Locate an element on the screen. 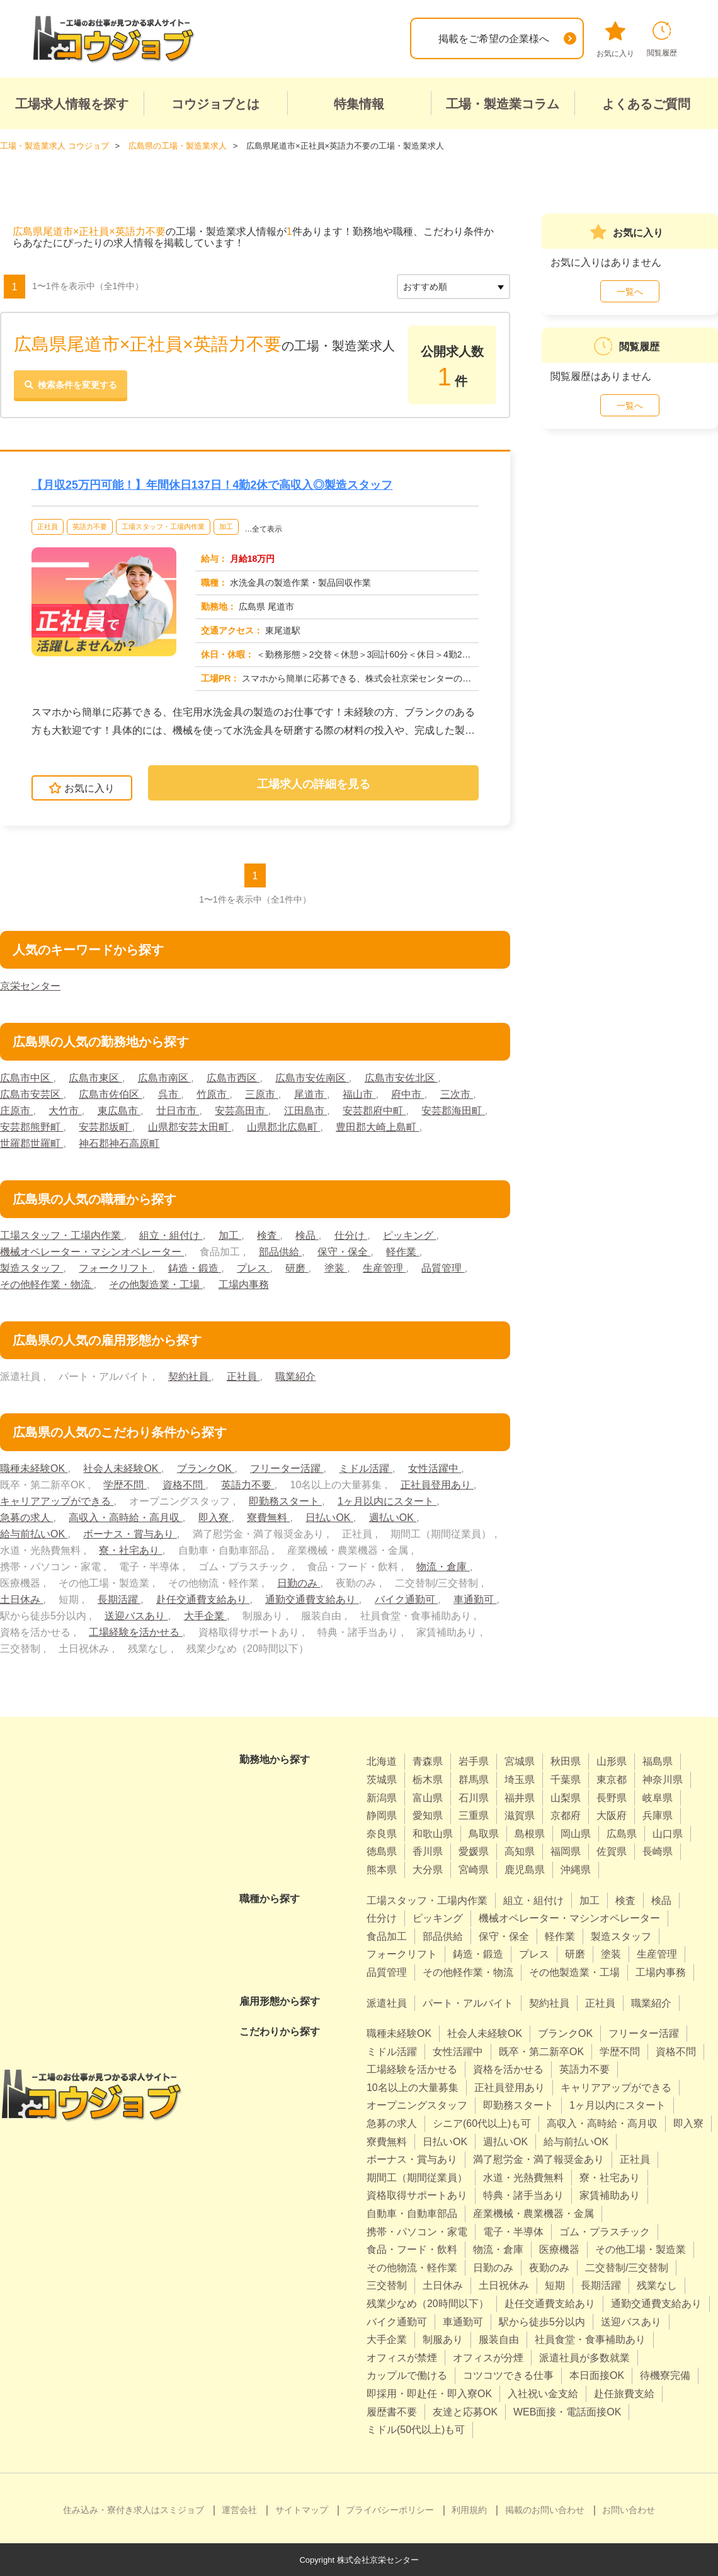 The width and height of the screenshot is (718, 2576). 京都府 is located at coordinates (565, 1815).